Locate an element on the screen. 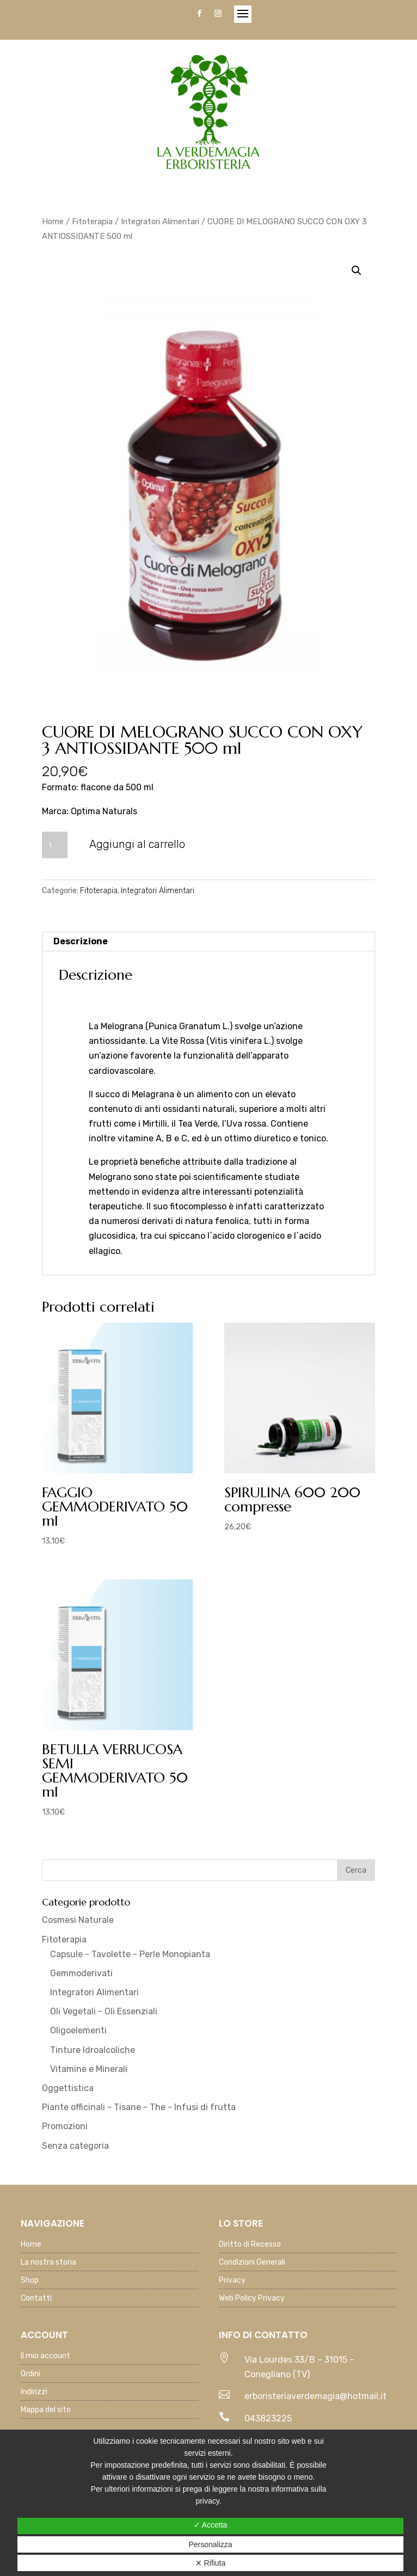 The height and width of the screenshot is (2576, 417). Vitamine e Minerali is located at coordinates (88, 2069).